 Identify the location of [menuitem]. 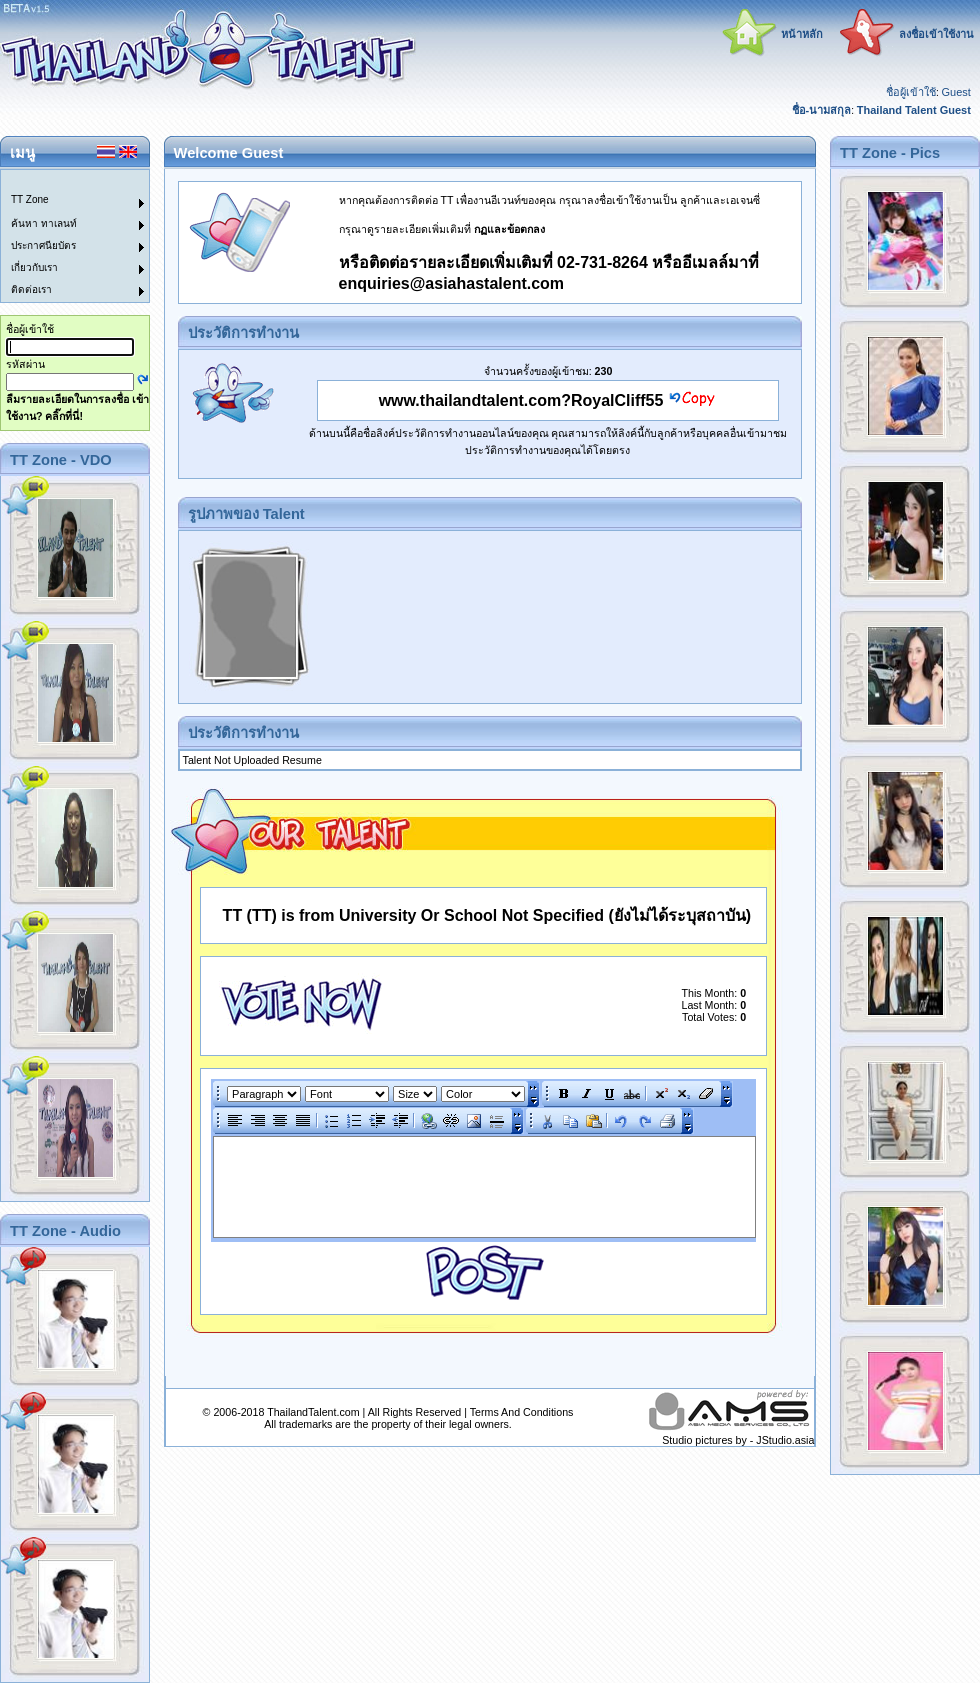
(63, 181).